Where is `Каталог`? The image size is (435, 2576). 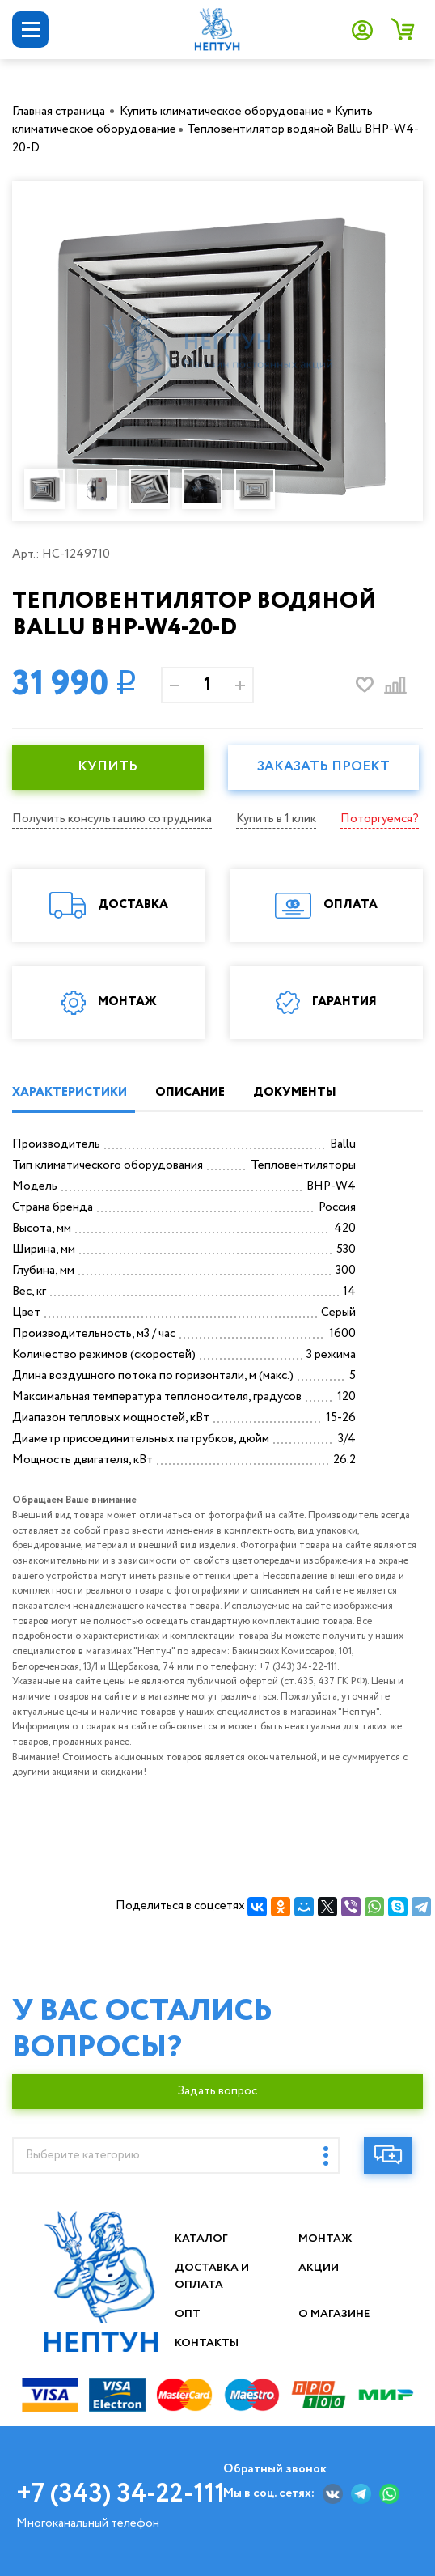
Каталог is located at coordinates (202, 2238).